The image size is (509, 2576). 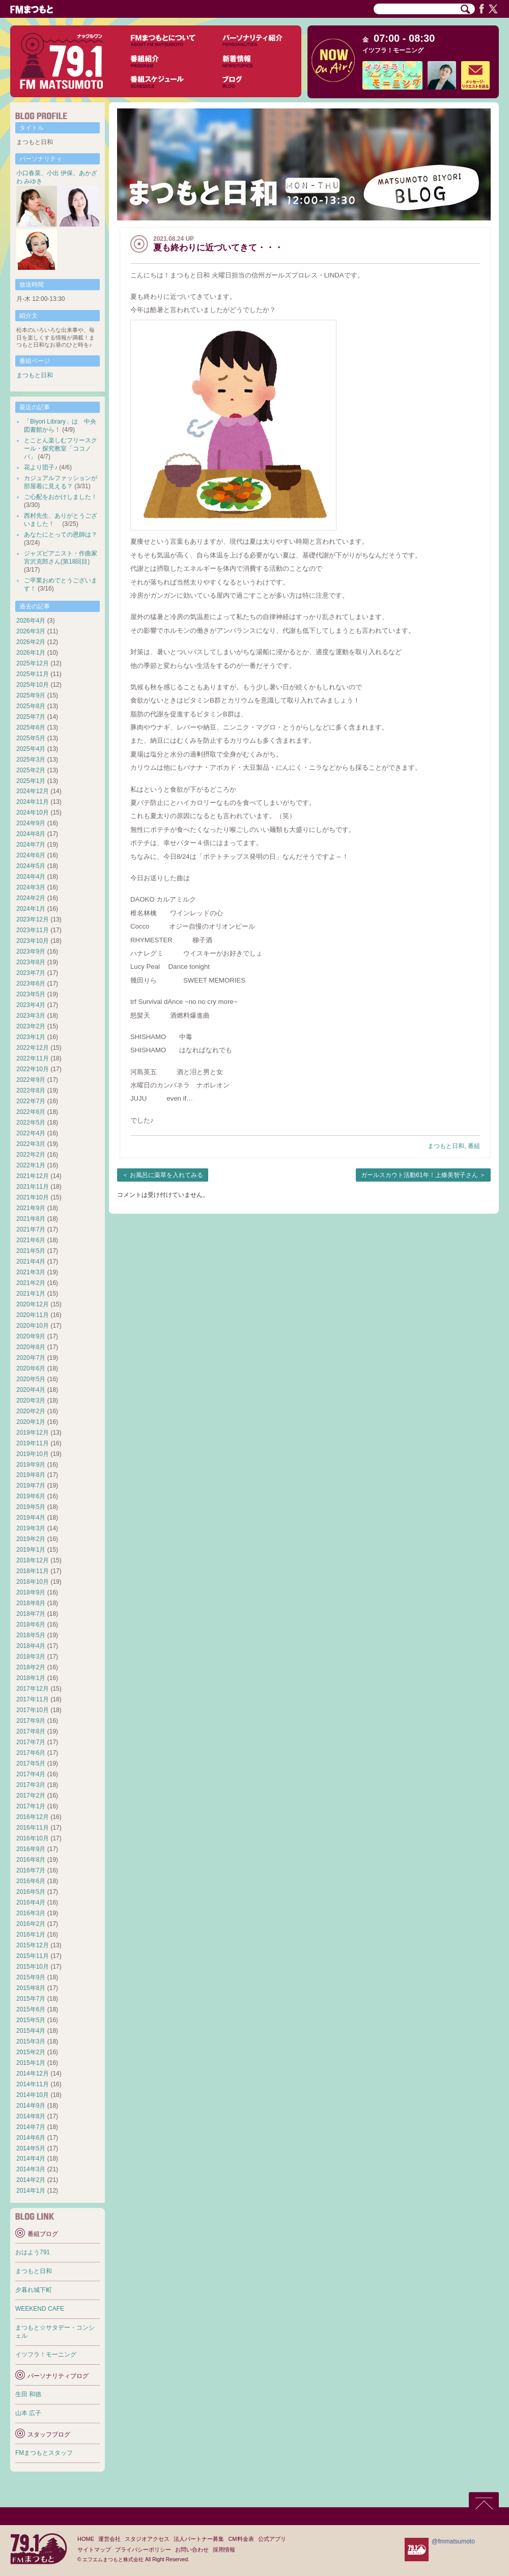 What do you see at coordinates (32, 1454) in the screenshot?
I see `2019年10月` at bounding box center [32, 1454].